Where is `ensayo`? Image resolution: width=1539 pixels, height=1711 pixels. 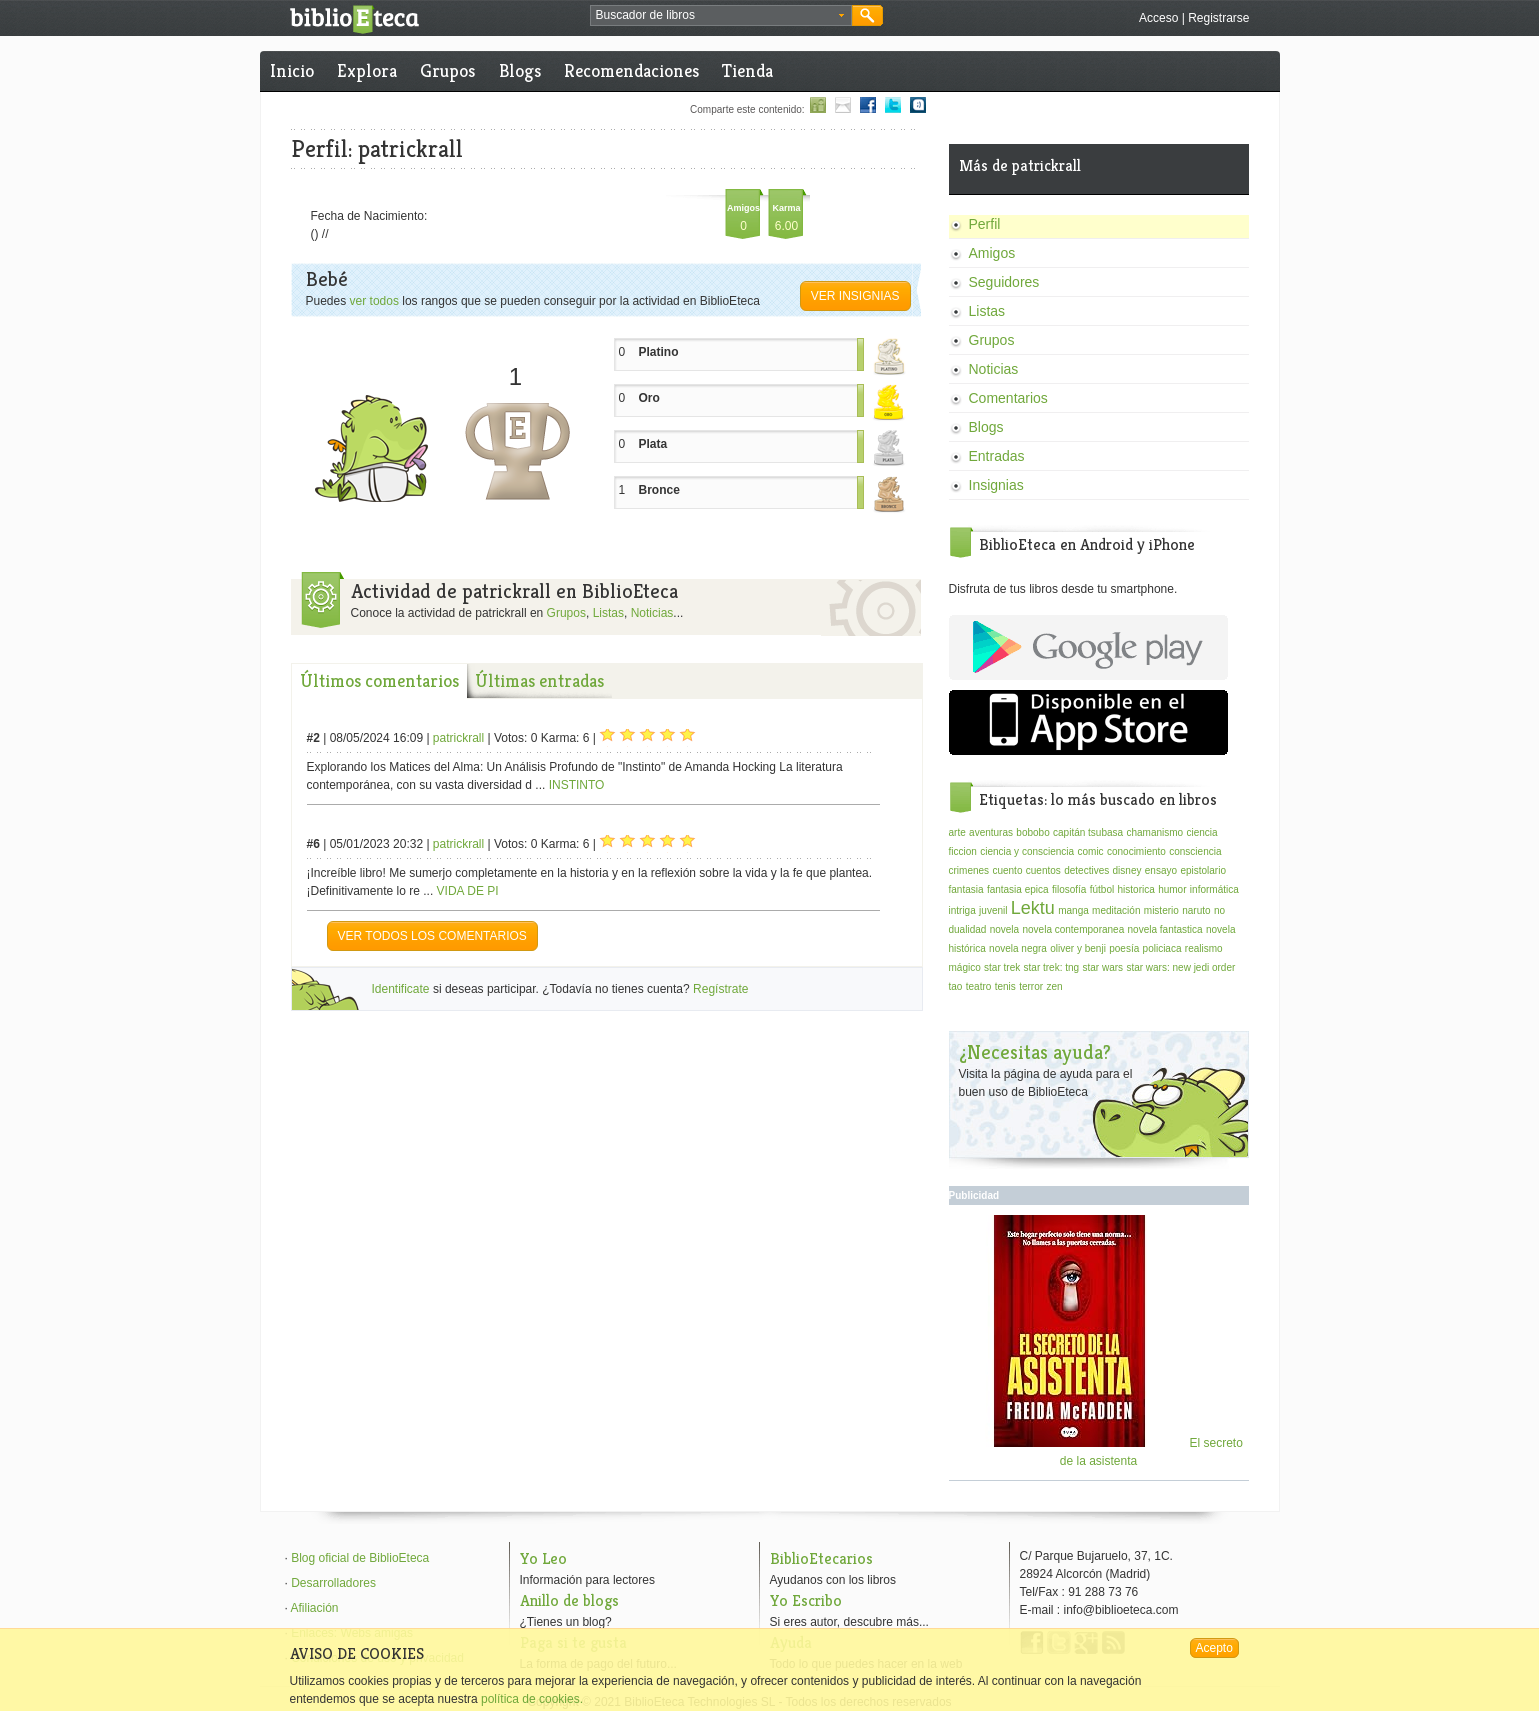
ensayo is located at coordinates (1161, 870).